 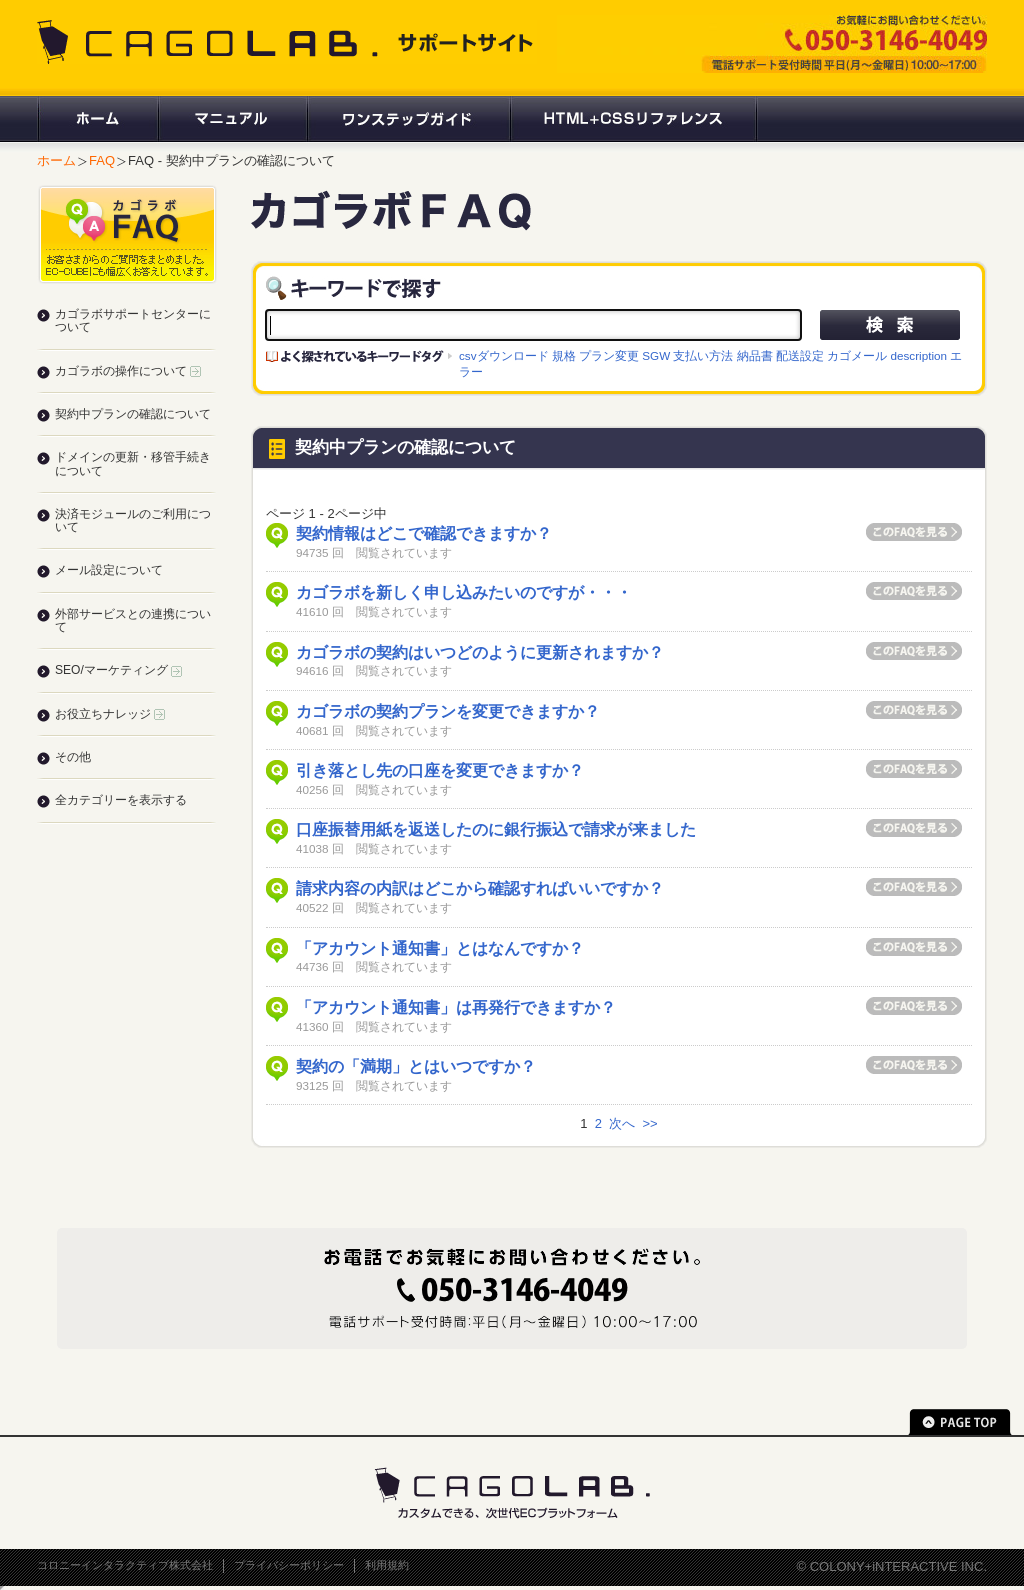 I want to click on >>, so click(x=649, y=1123).